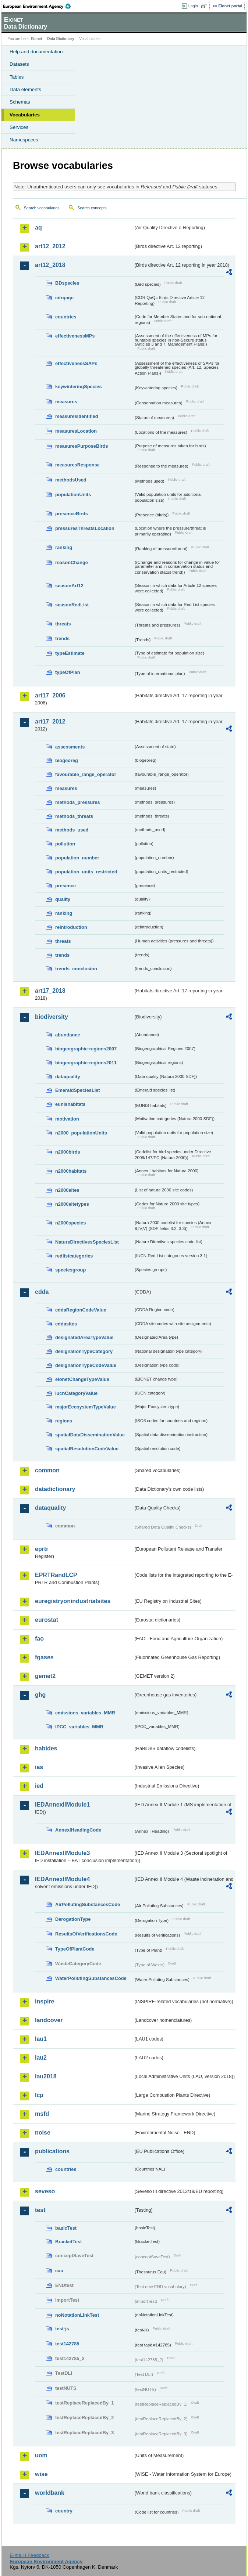 The image size is (248, 2576). What do you see at coordinates (78, 1830) in the screenshot?
I see `AnnexIHeadingCode` at bounding box center [78, 1830].